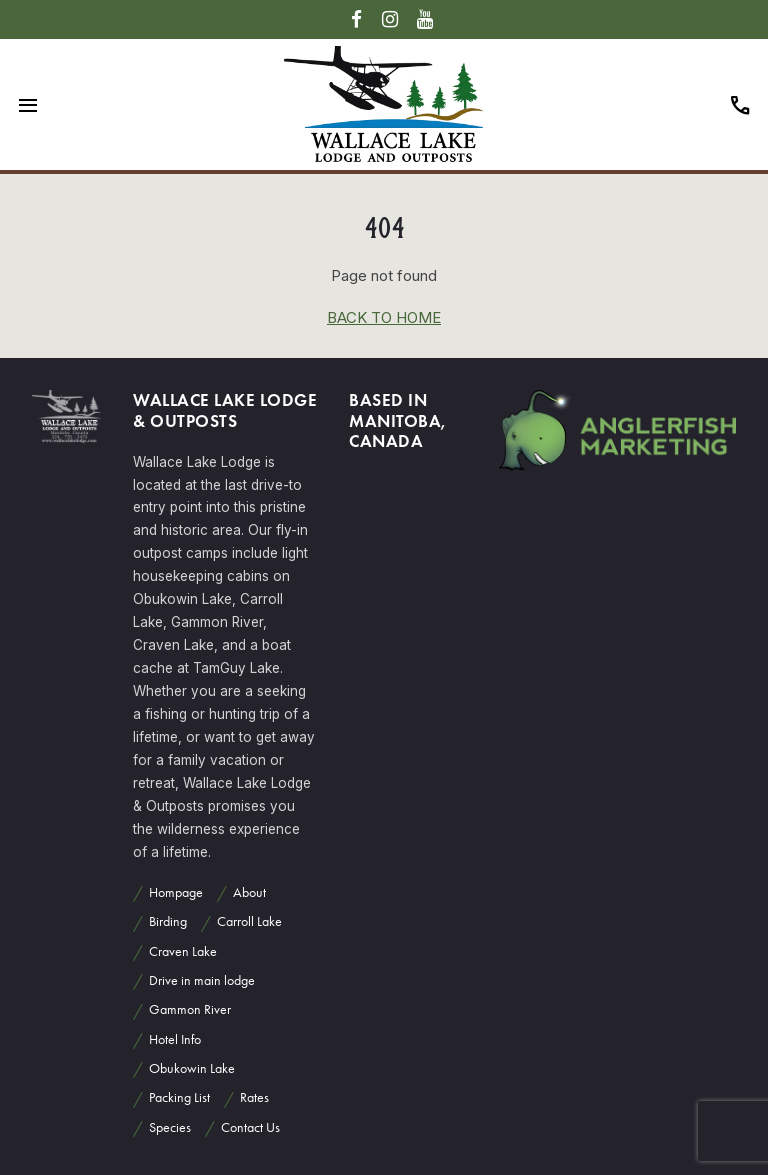  What do you see at coordinates (179, 1097) in the screenshot?
I see `Packing List` at bounding box center [179, 1097].